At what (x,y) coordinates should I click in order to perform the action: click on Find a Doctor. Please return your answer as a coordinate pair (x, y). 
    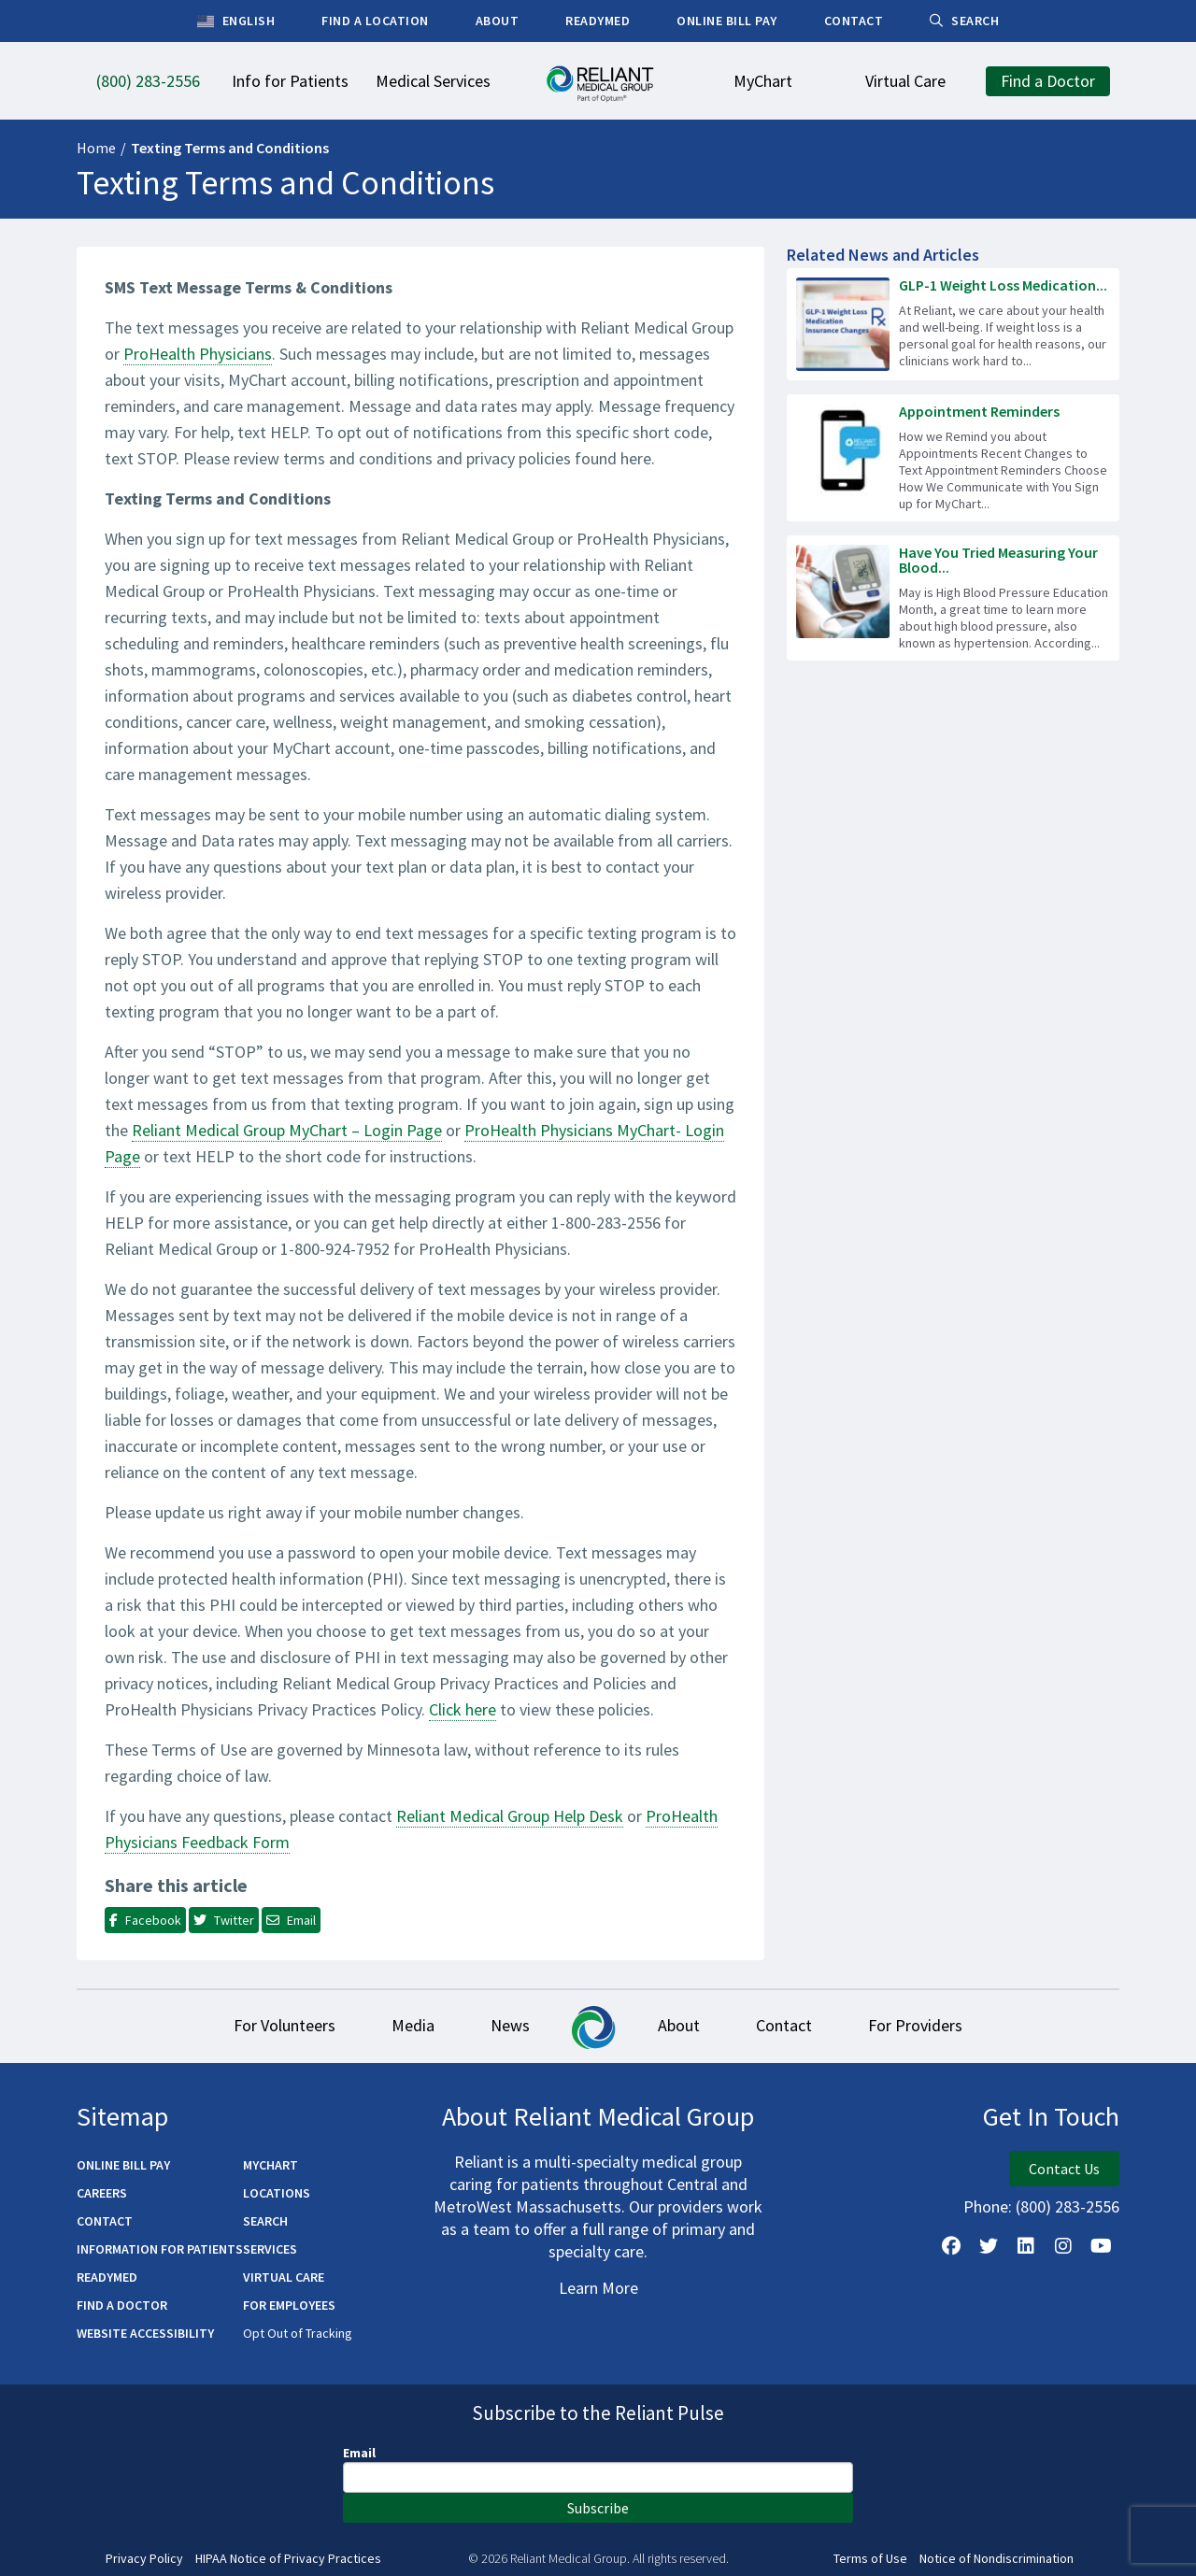
    Looking at the image, I should click on (122, 2305).